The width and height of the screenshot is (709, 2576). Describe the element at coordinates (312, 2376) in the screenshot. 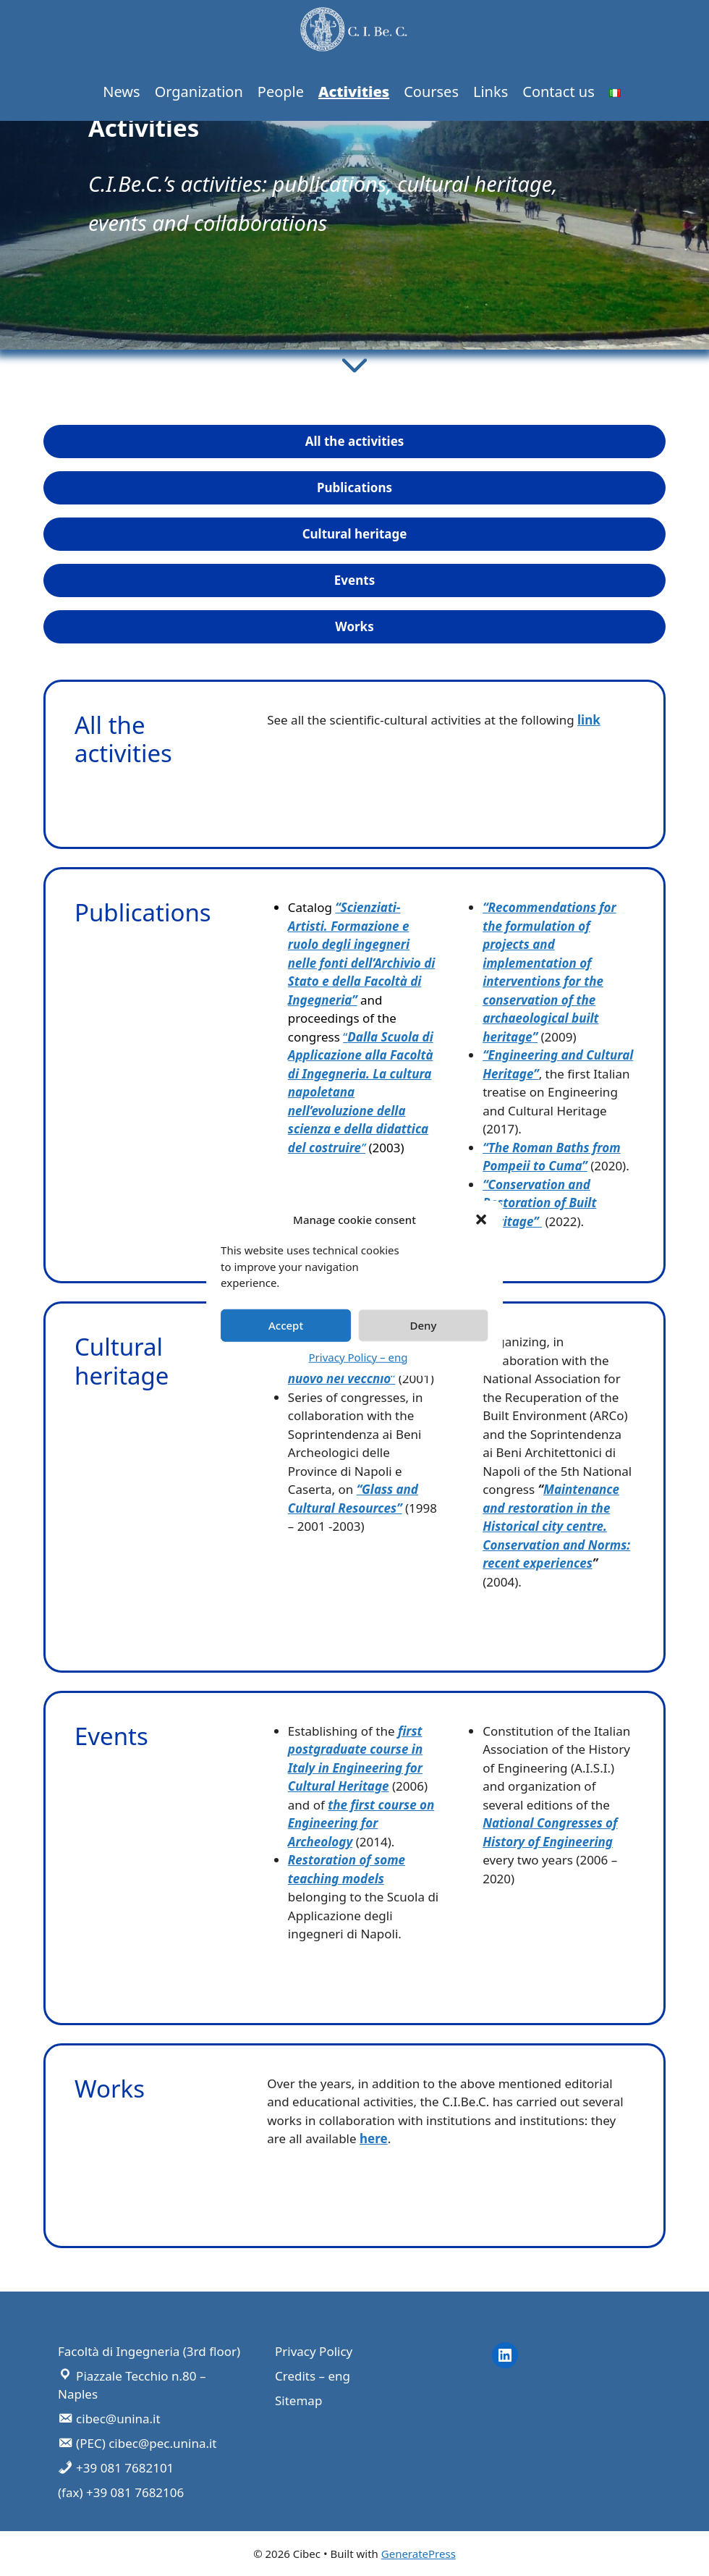

I see `Credits – eng` at that location.